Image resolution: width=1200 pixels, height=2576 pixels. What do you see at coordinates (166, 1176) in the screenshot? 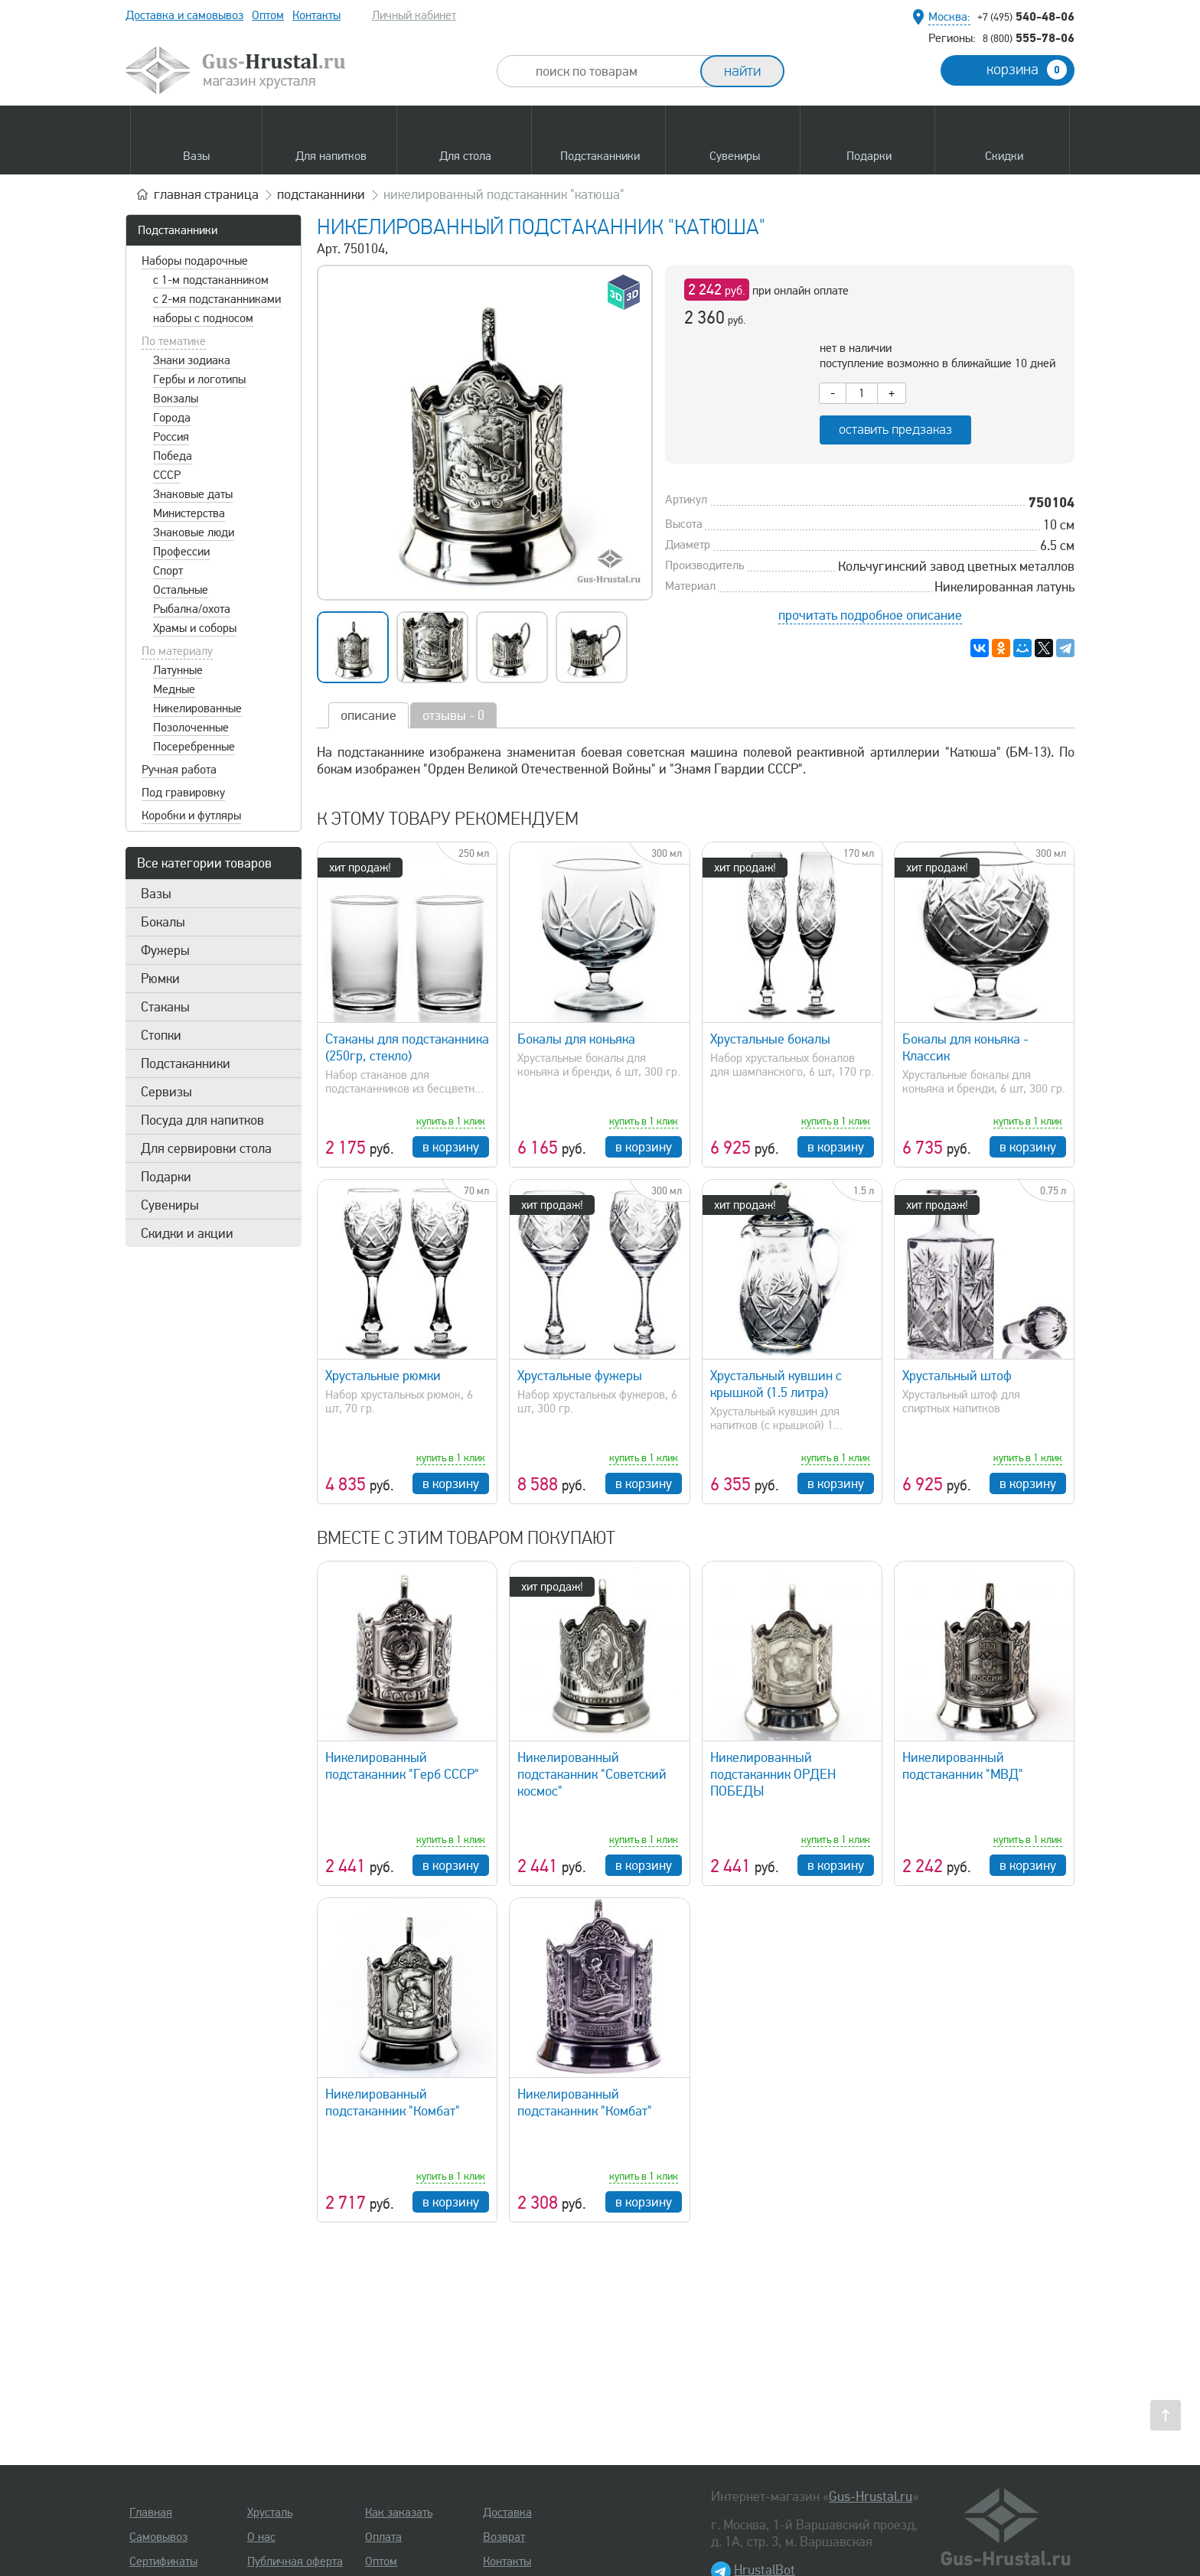
I see `Подарки` at bounding box center [166, 1176].